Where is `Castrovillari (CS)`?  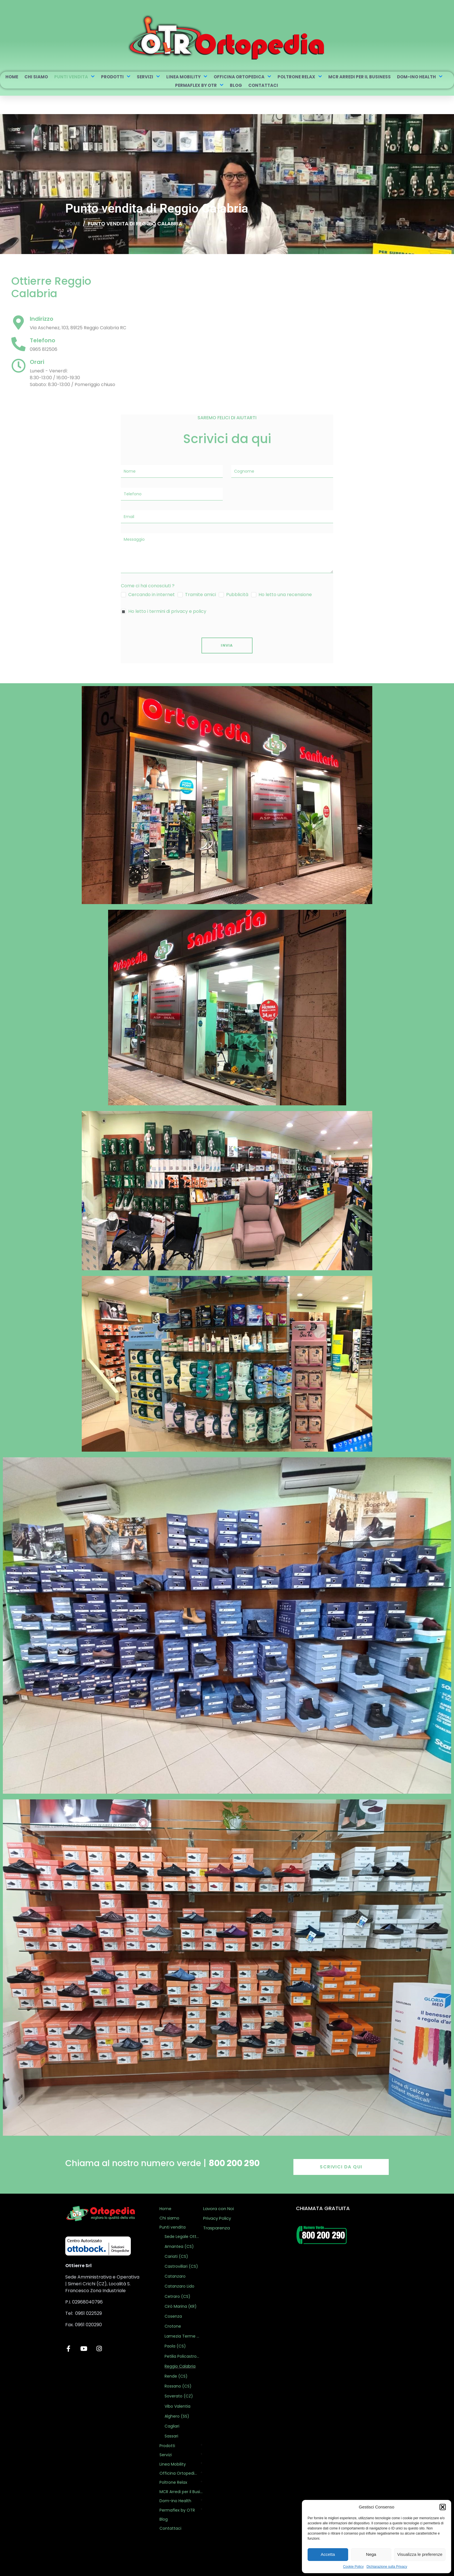
Castrovillari (CS) is located at coordinates (181, 2266).